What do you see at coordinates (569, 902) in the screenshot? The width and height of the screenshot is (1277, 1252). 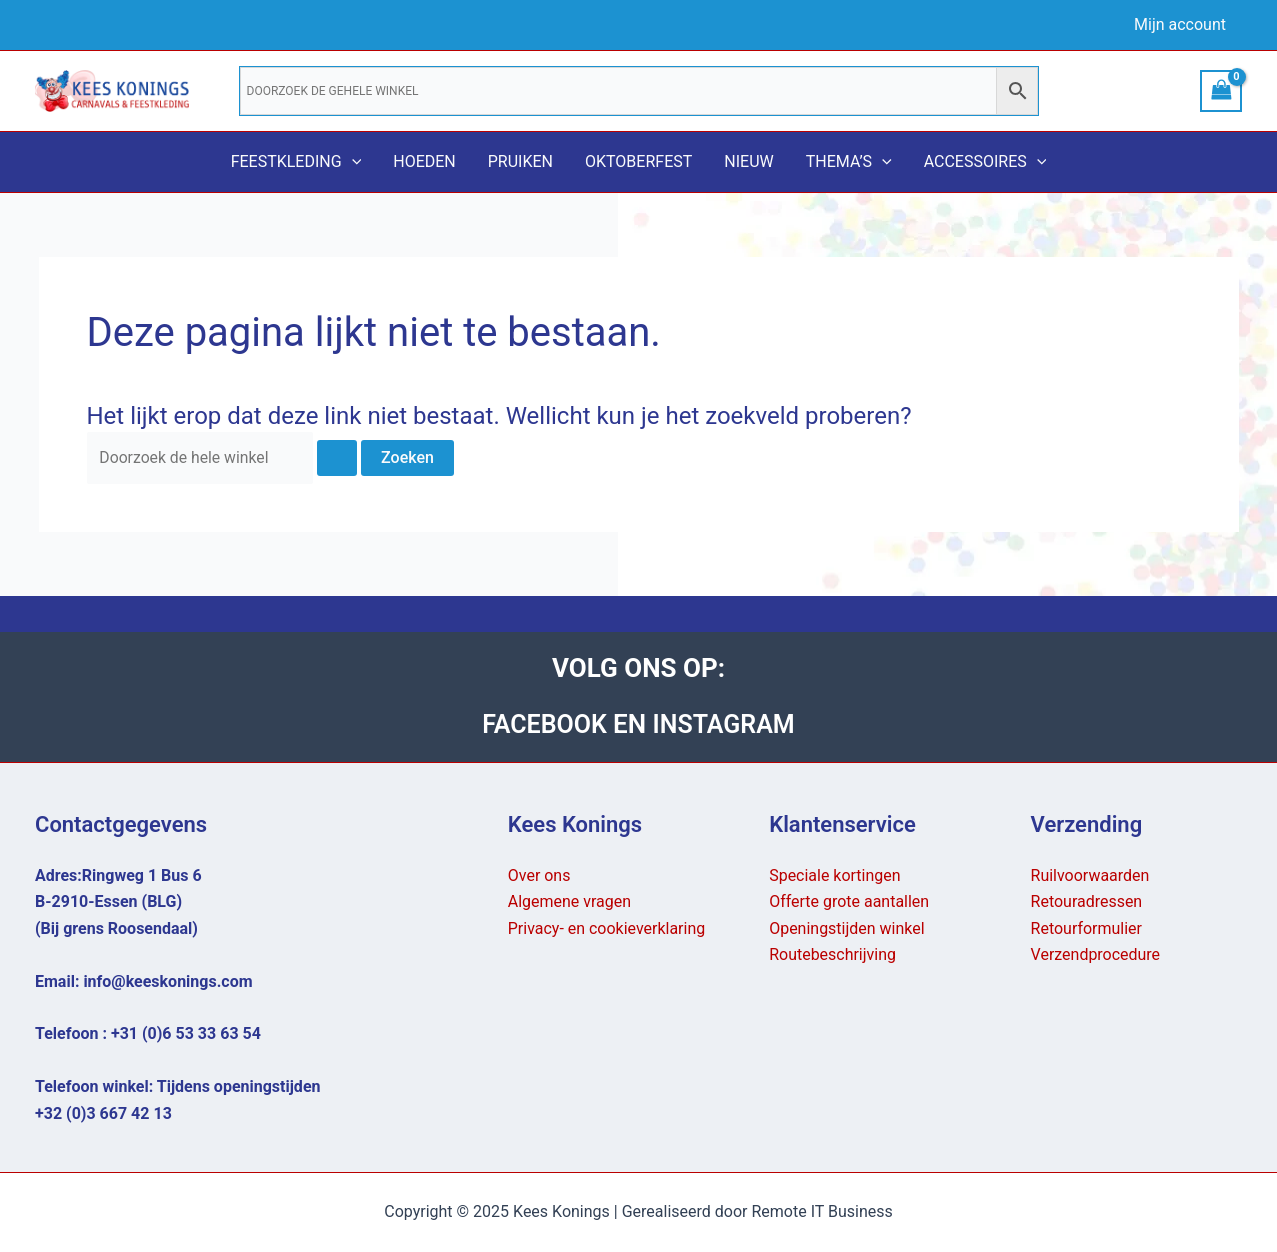 I see `Algemene vragen` at bounding box center [569, 902].